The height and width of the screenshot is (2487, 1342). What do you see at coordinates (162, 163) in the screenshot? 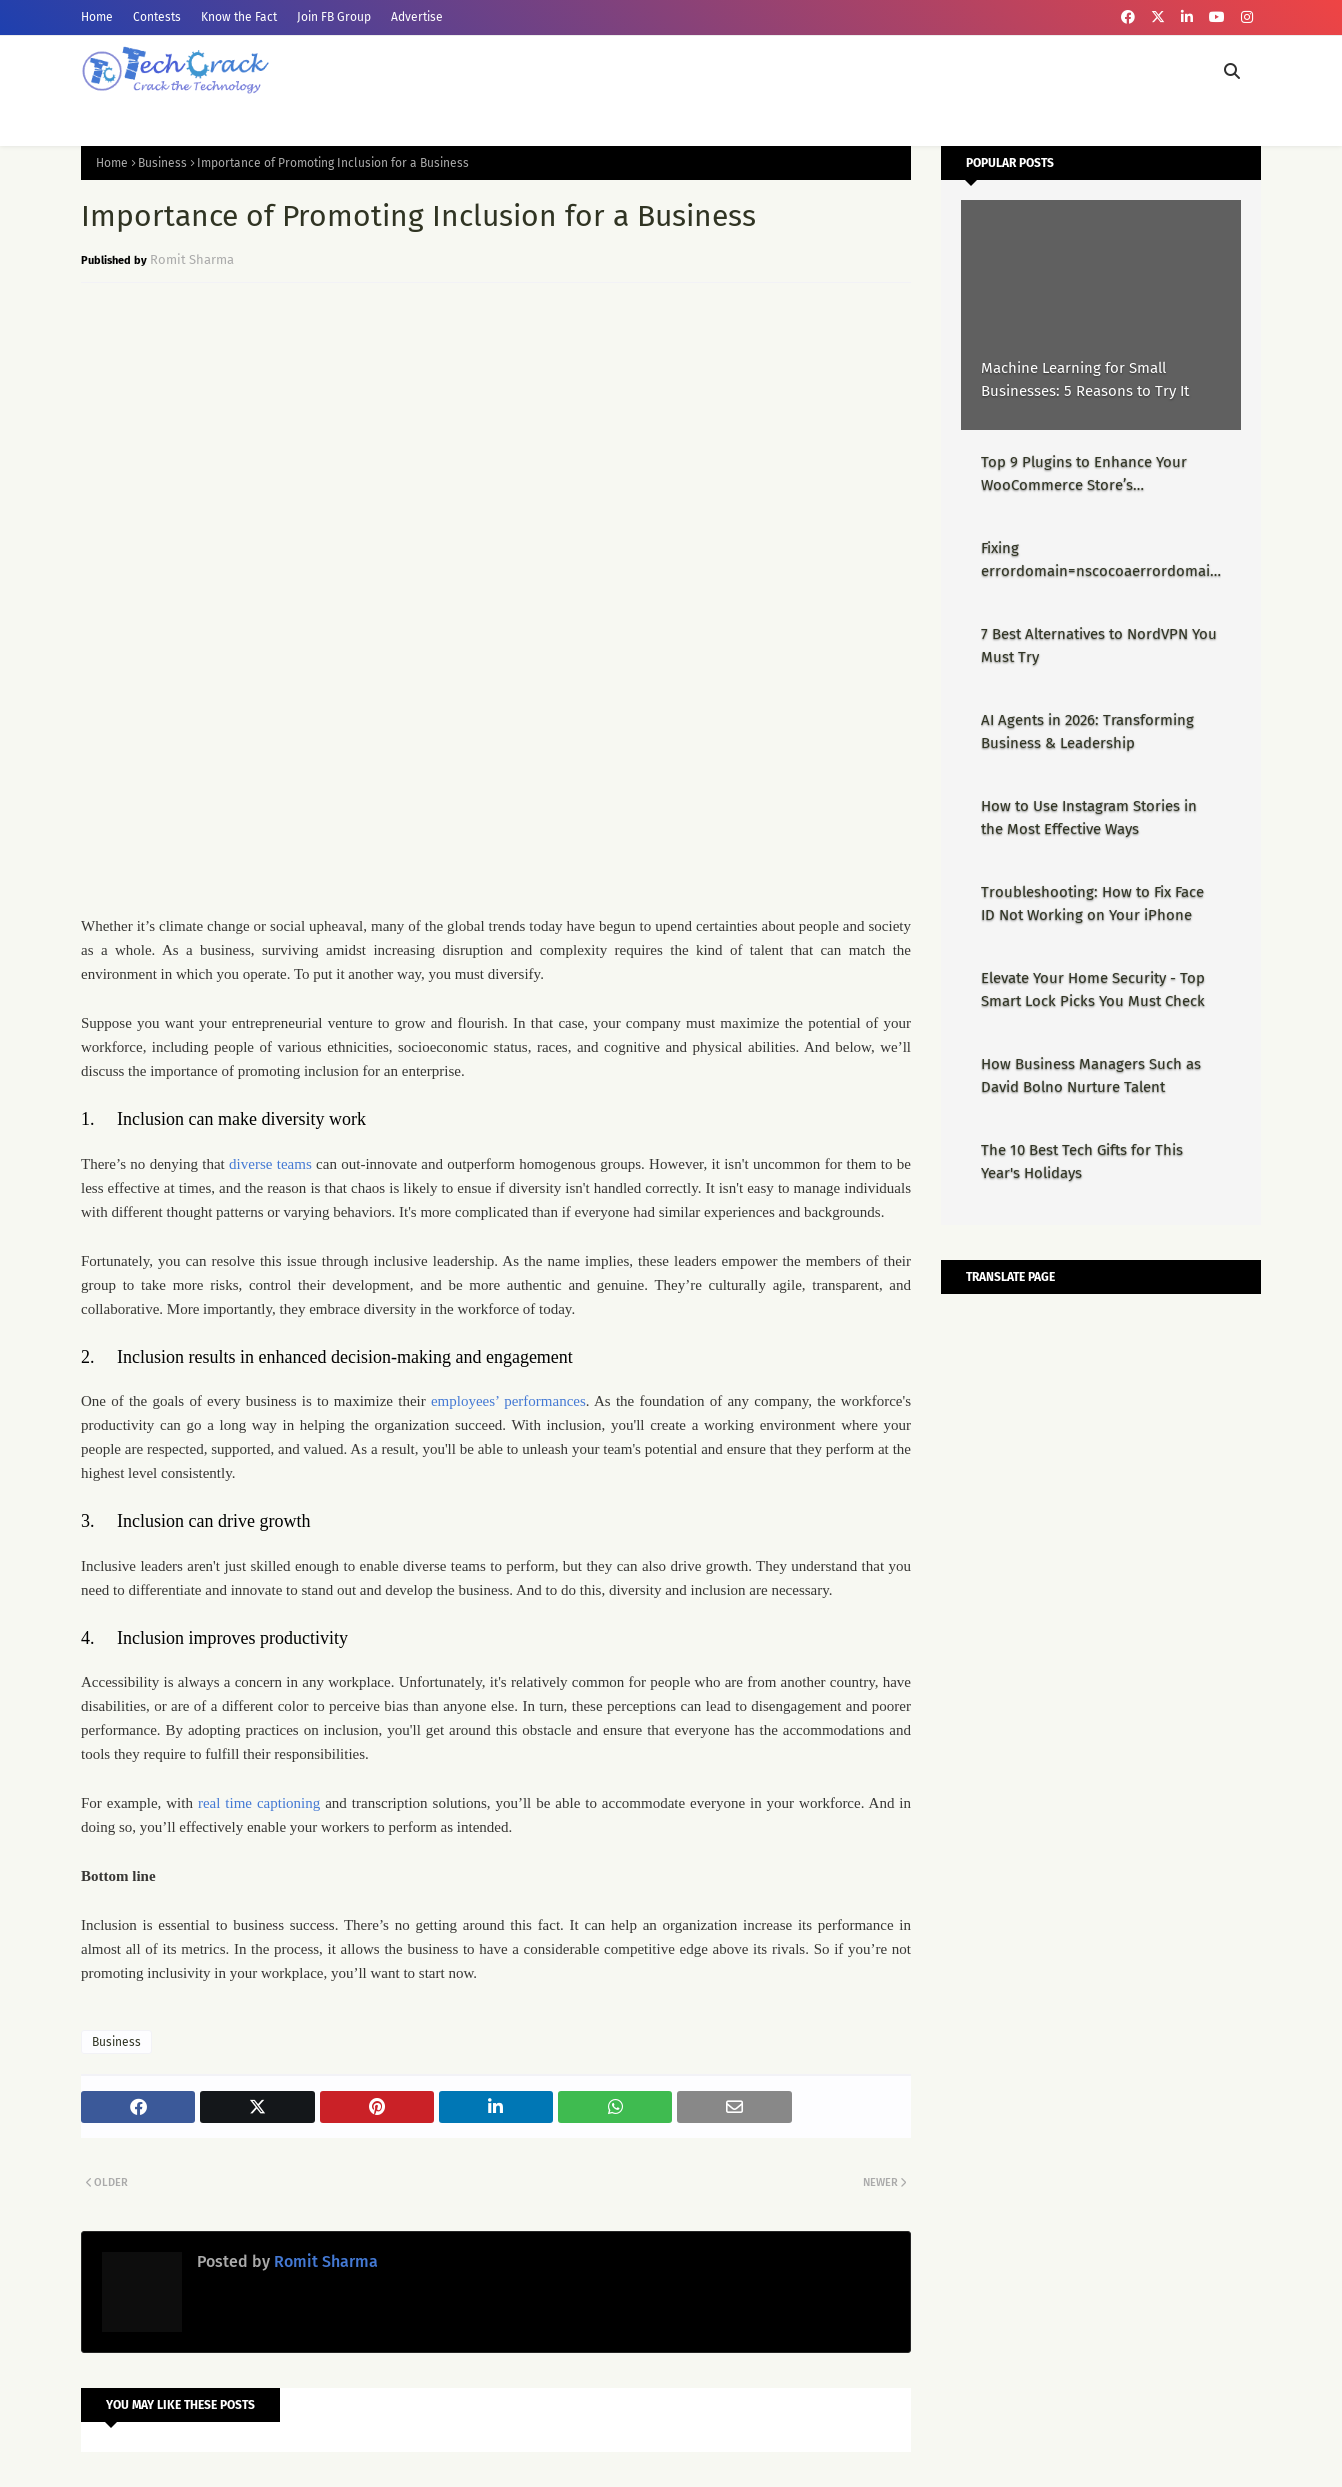
I see `Business` at bounding box center [162, 163].